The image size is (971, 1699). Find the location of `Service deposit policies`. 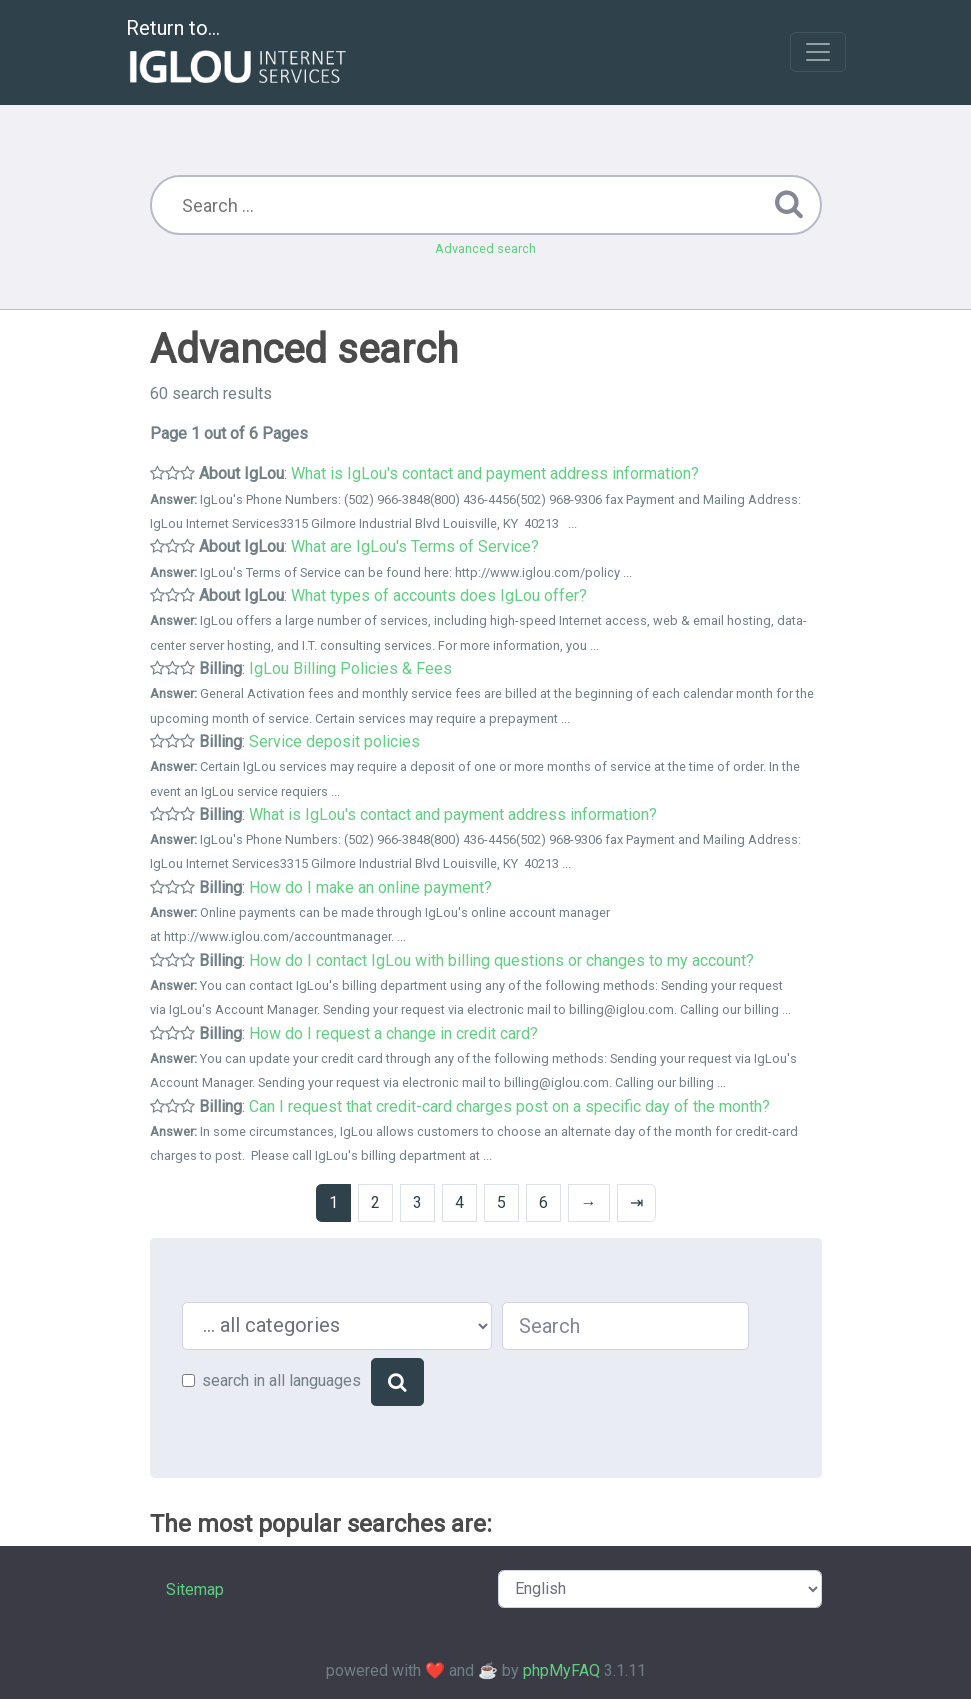

Service deposit policies is located at coordinates (334, 741).